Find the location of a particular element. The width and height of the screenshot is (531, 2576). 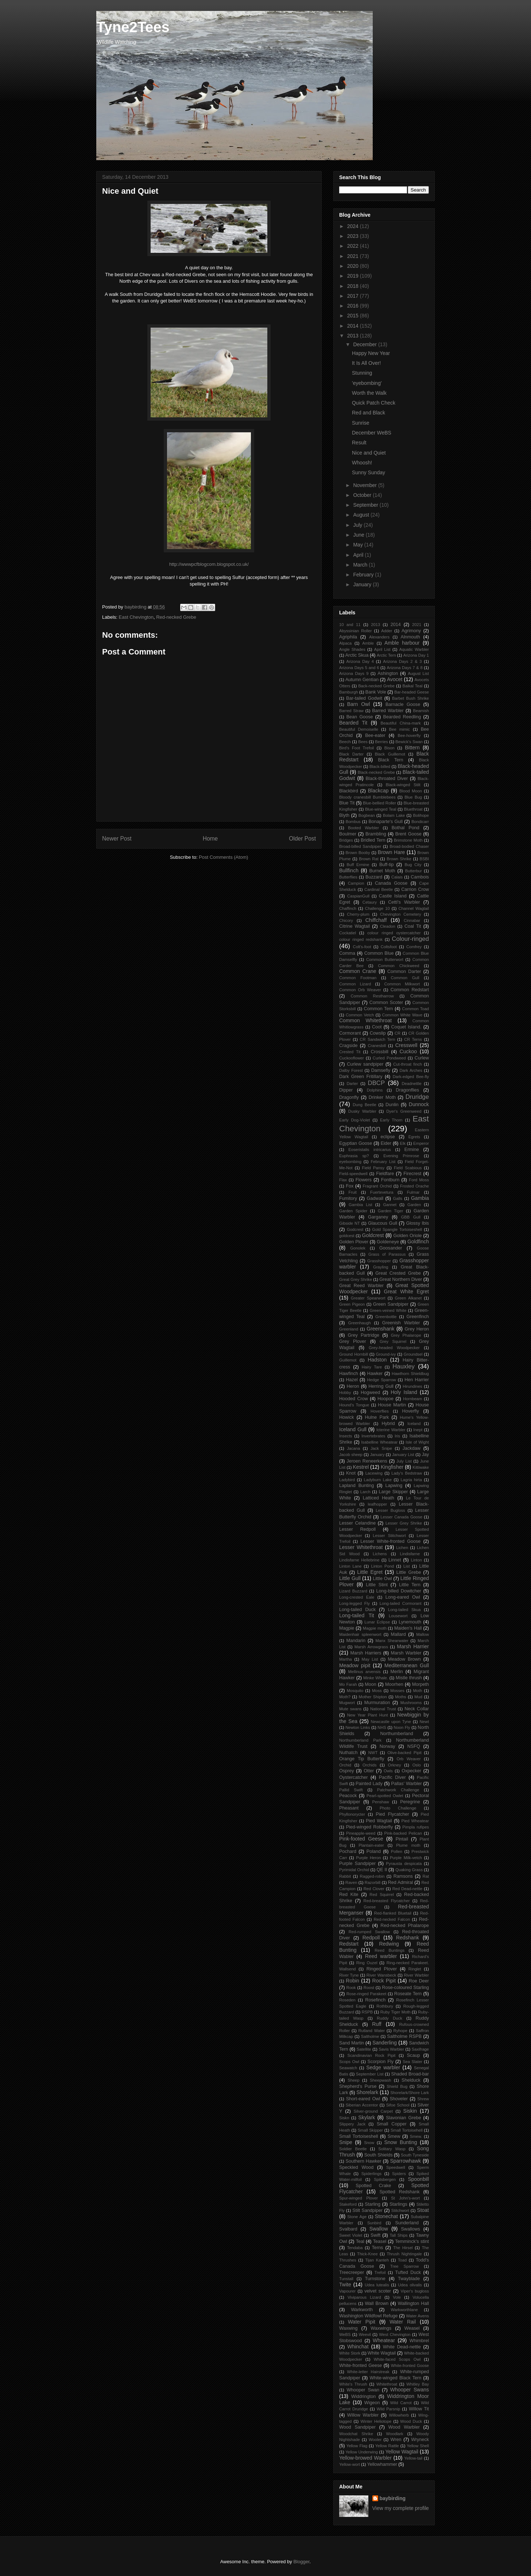

Bonaparte's Gull is located at coordinates (385, 821).